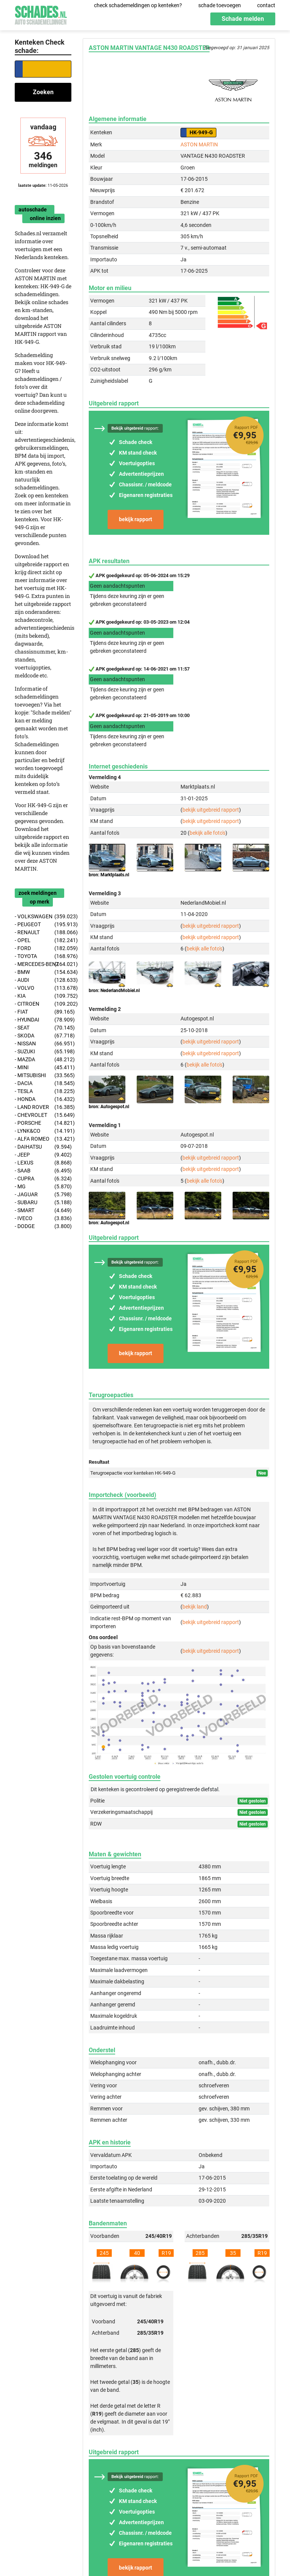 This screenshot has width=290, height=2576. What do you see at coordinates (43, 972) in the screenshot?
I see `- BMW` at bounding box center [43, 972].